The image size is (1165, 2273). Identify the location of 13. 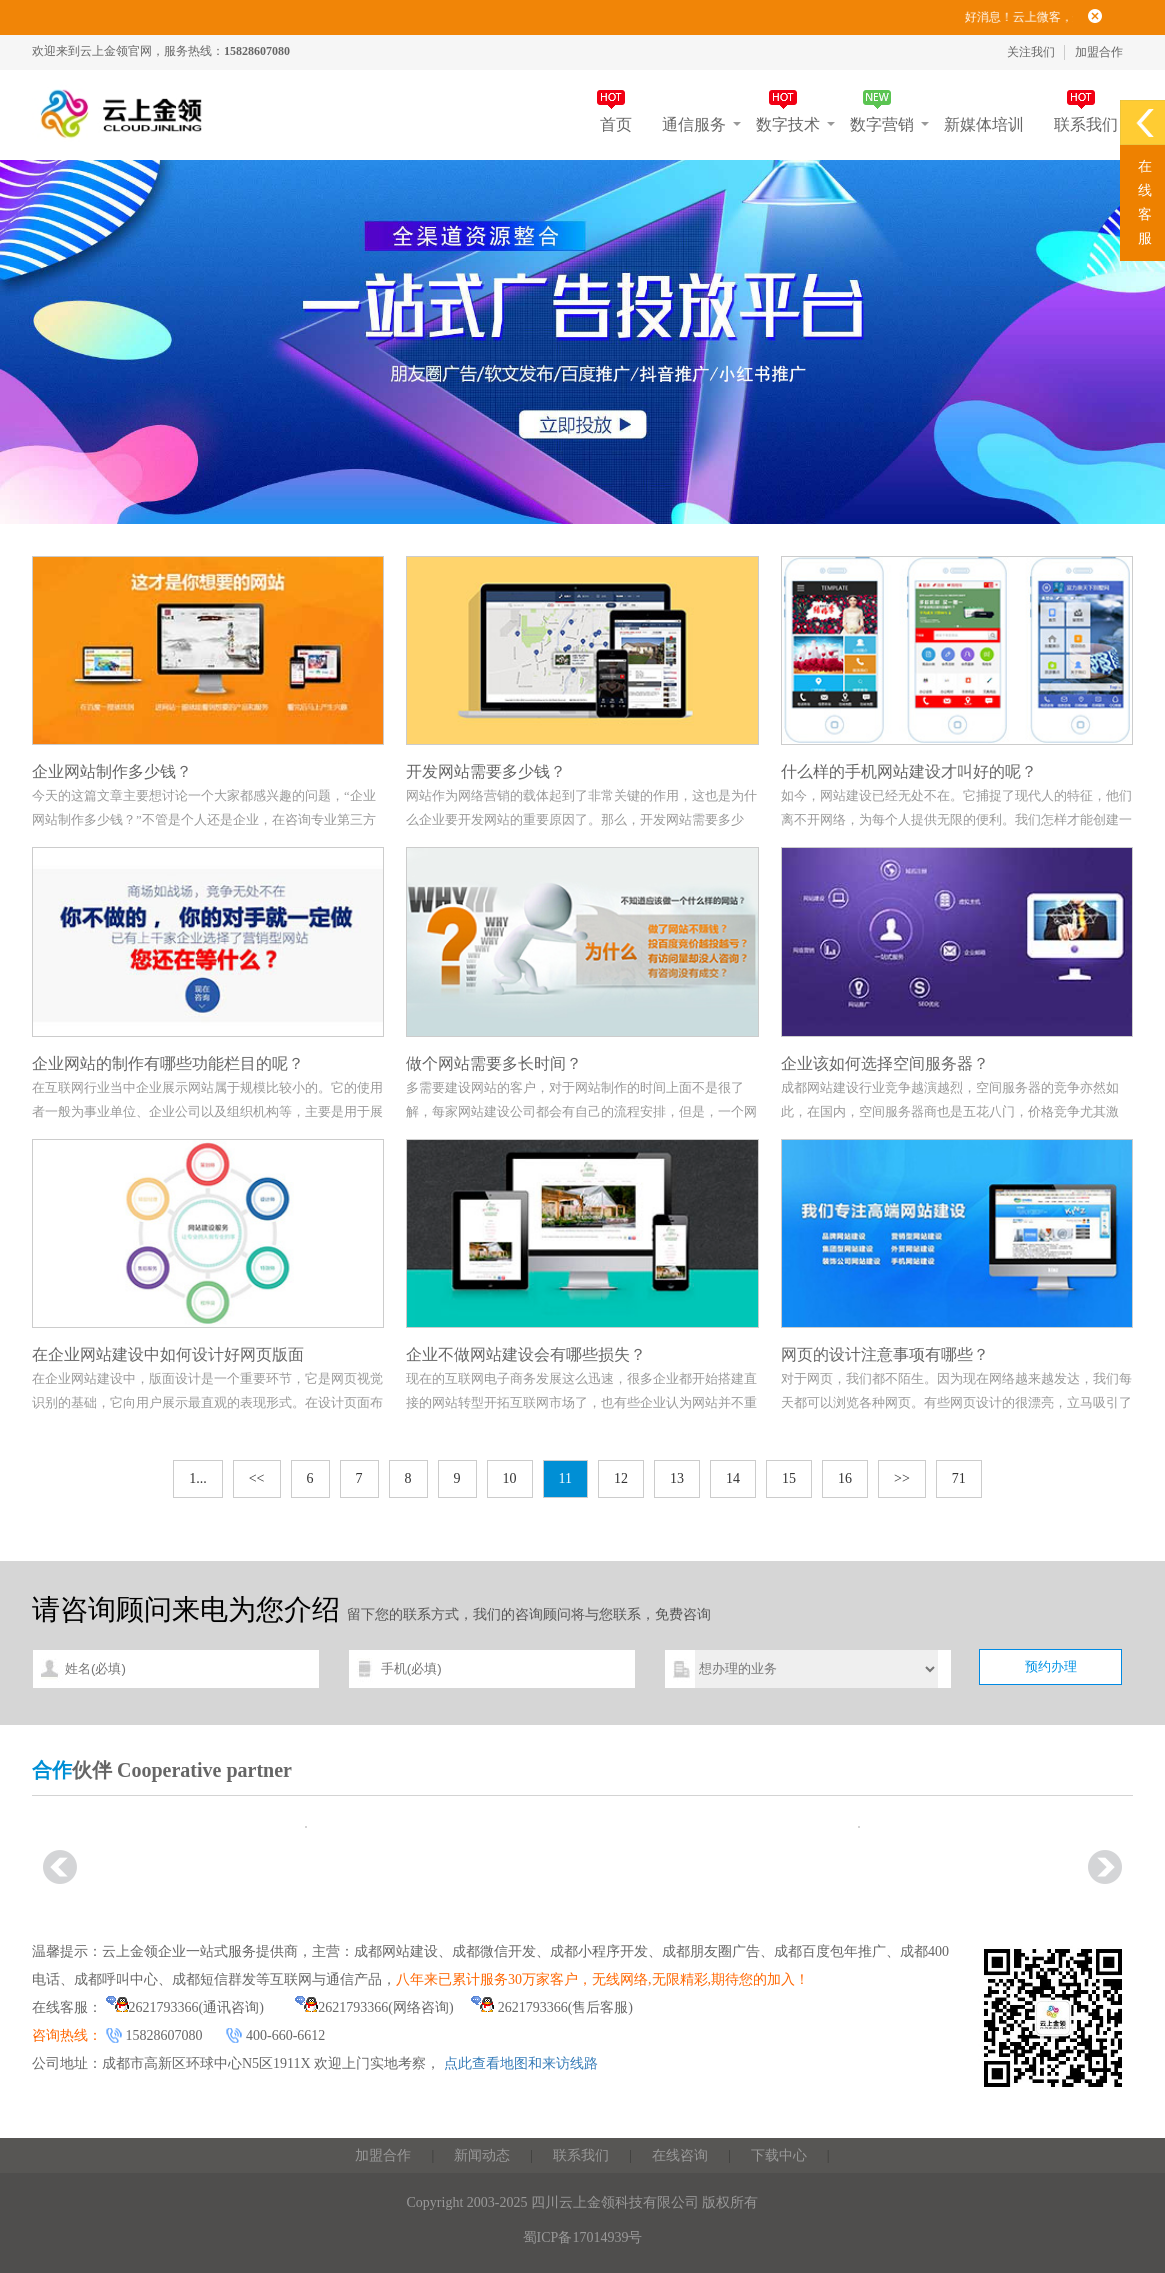
(677, 1478).